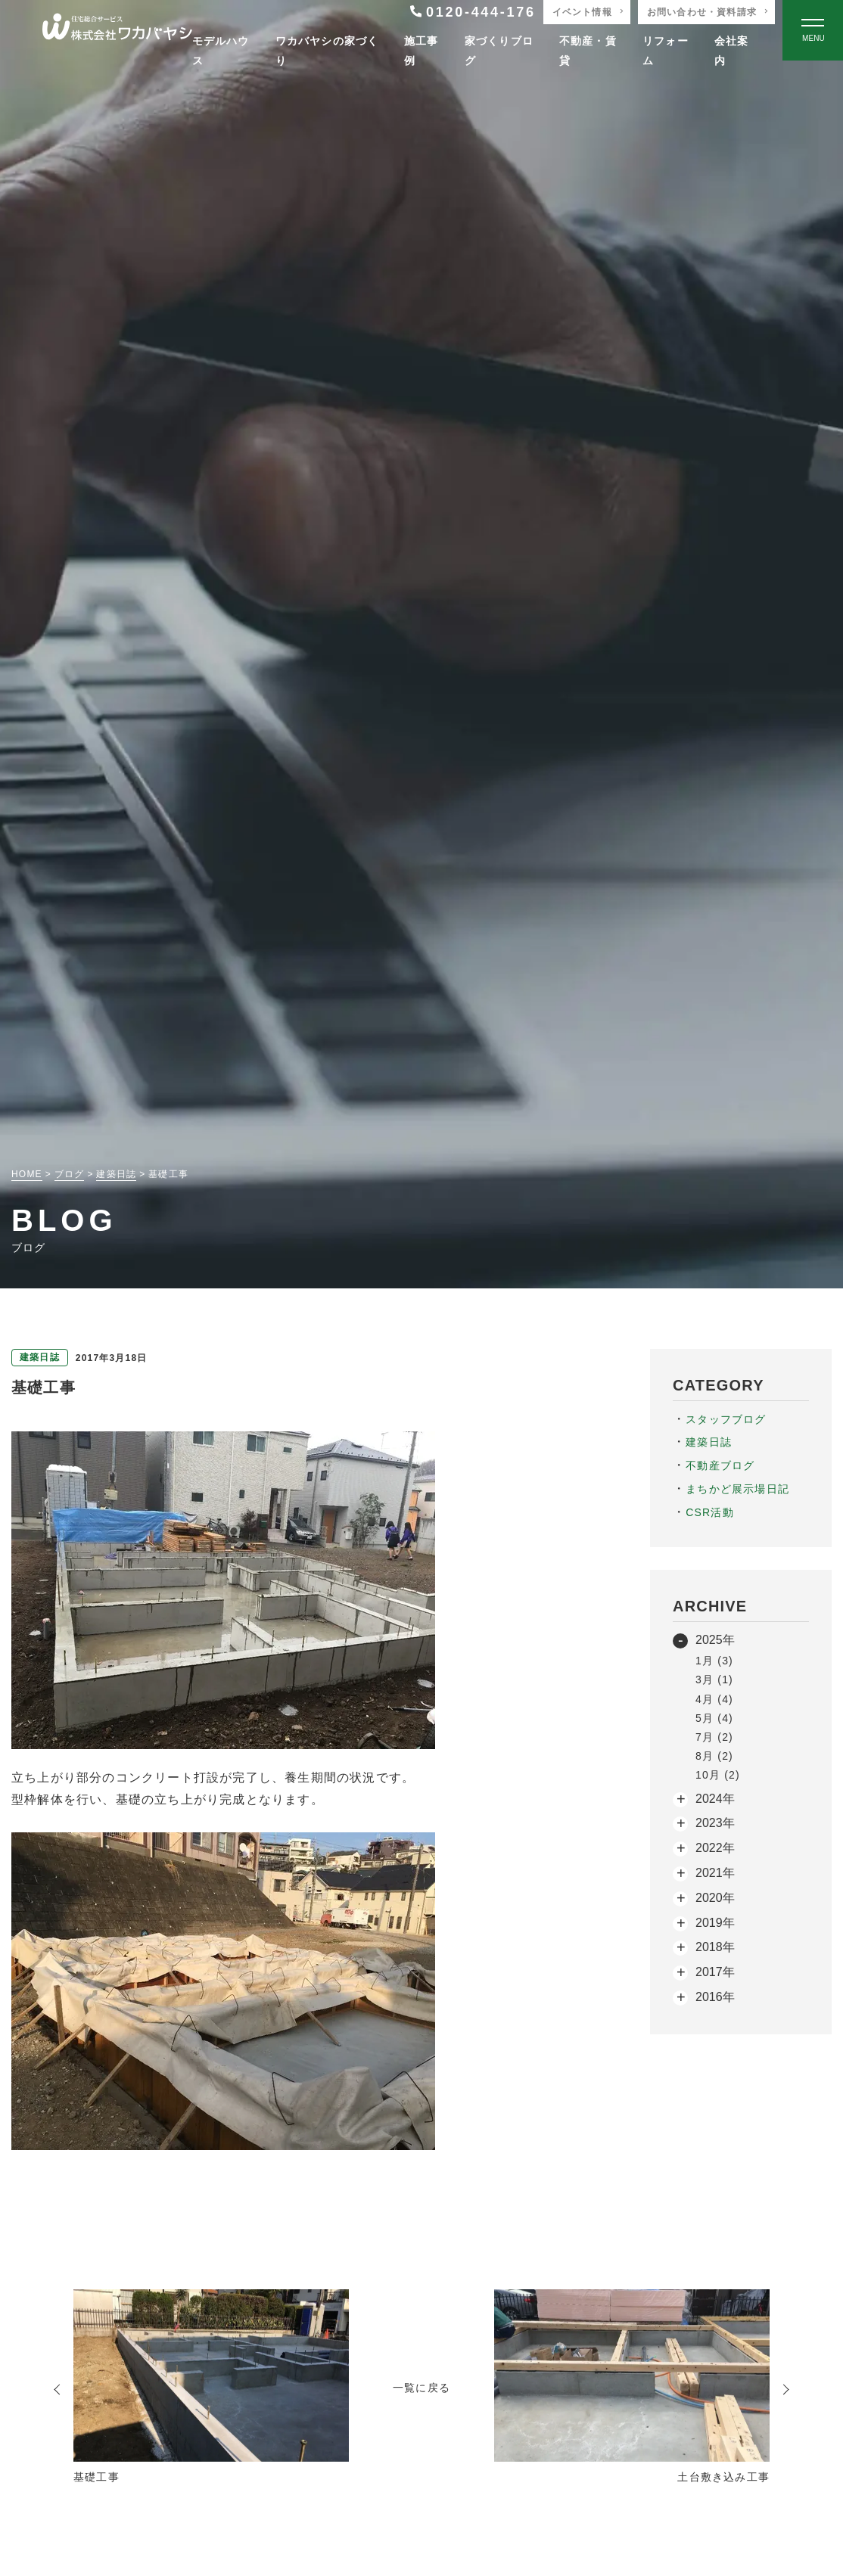  Describe the element at coordinates (715, 1971) in the screenshot. I see `2017年` at that location.